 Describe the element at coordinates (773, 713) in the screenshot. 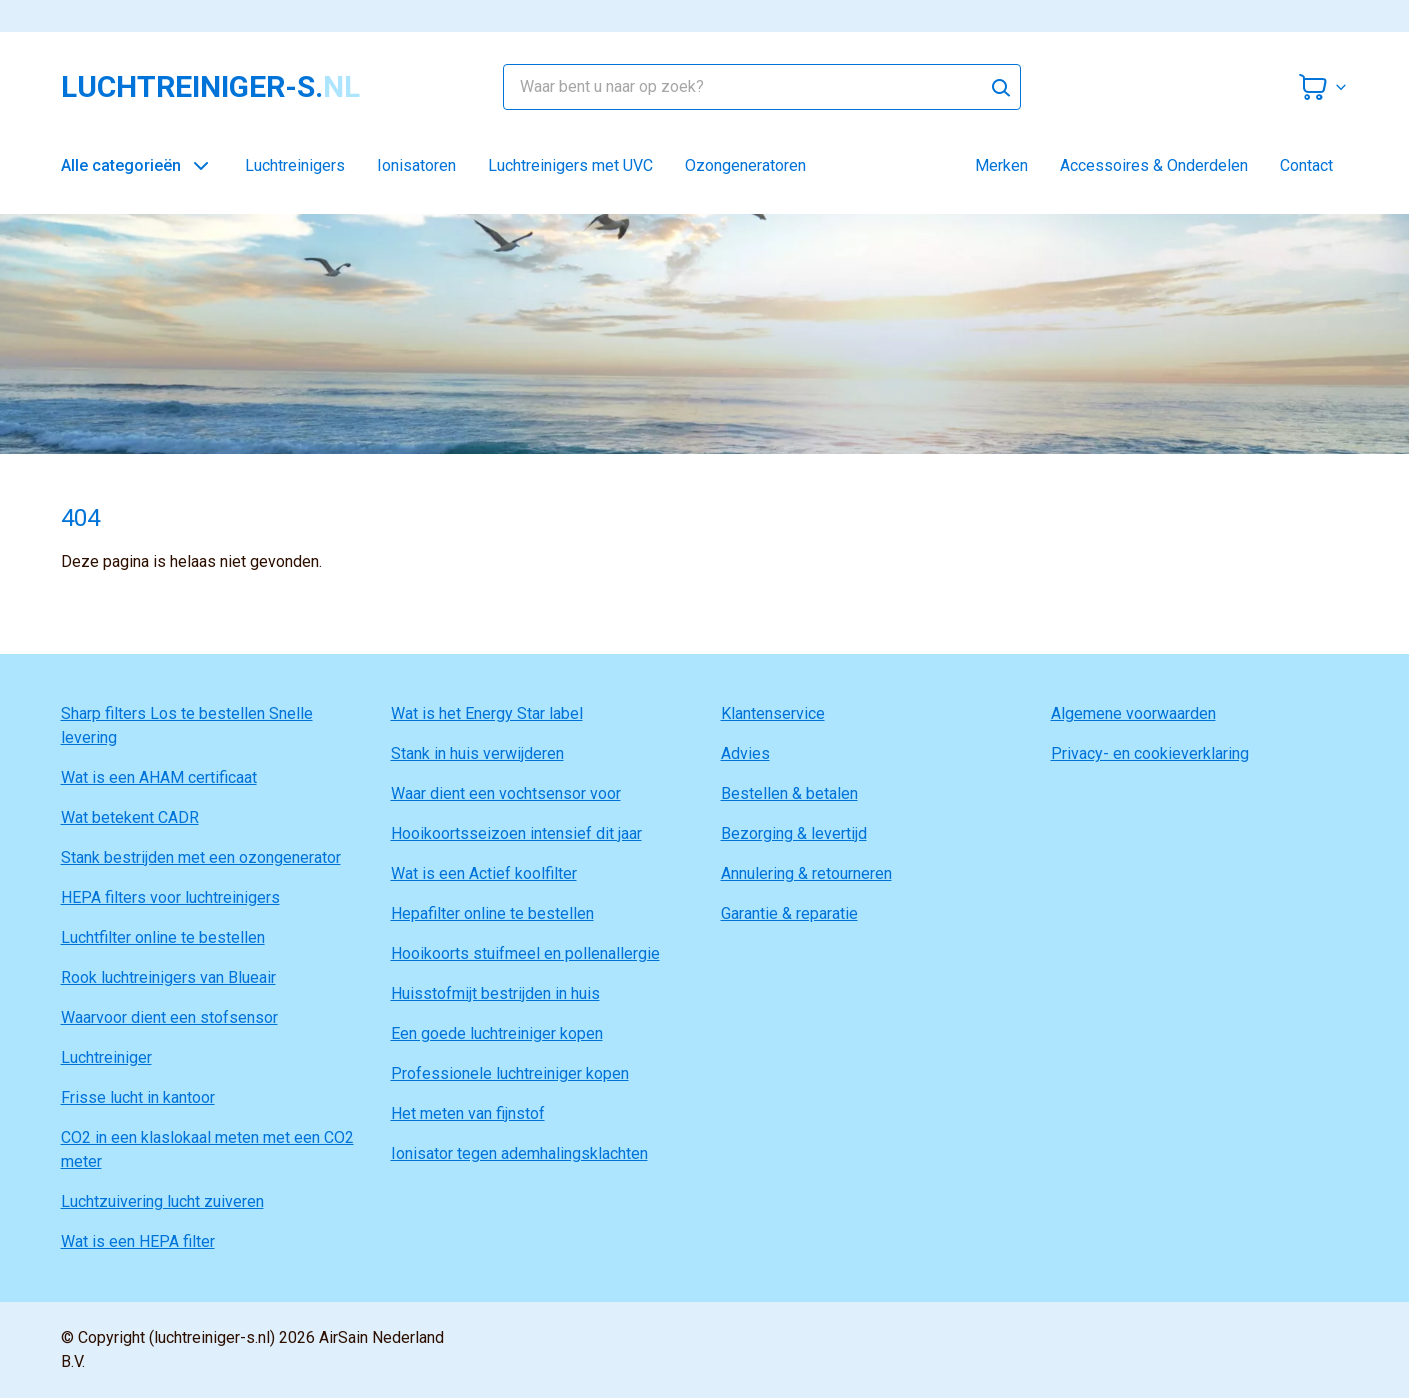

I see `Klantenservice` at that location.